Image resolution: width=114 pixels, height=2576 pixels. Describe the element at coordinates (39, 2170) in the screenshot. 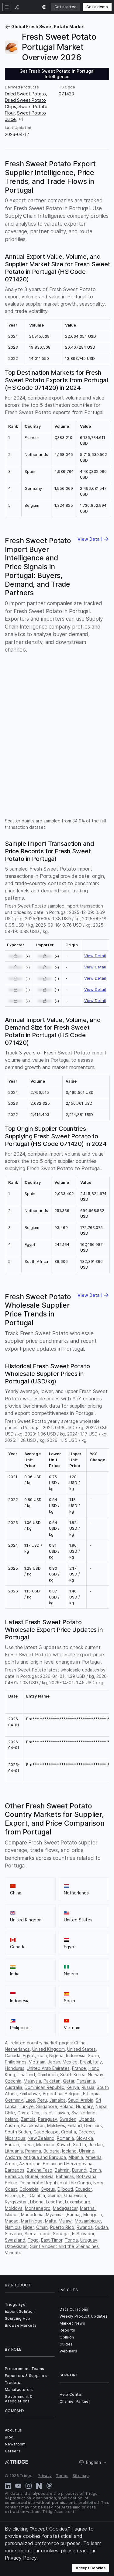

I see `Burkina Faso` at that location.